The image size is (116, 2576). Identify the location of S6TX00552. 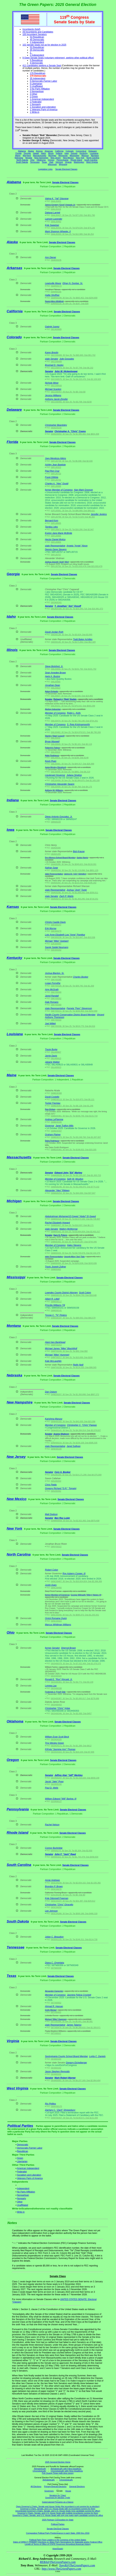
(56, 2003).